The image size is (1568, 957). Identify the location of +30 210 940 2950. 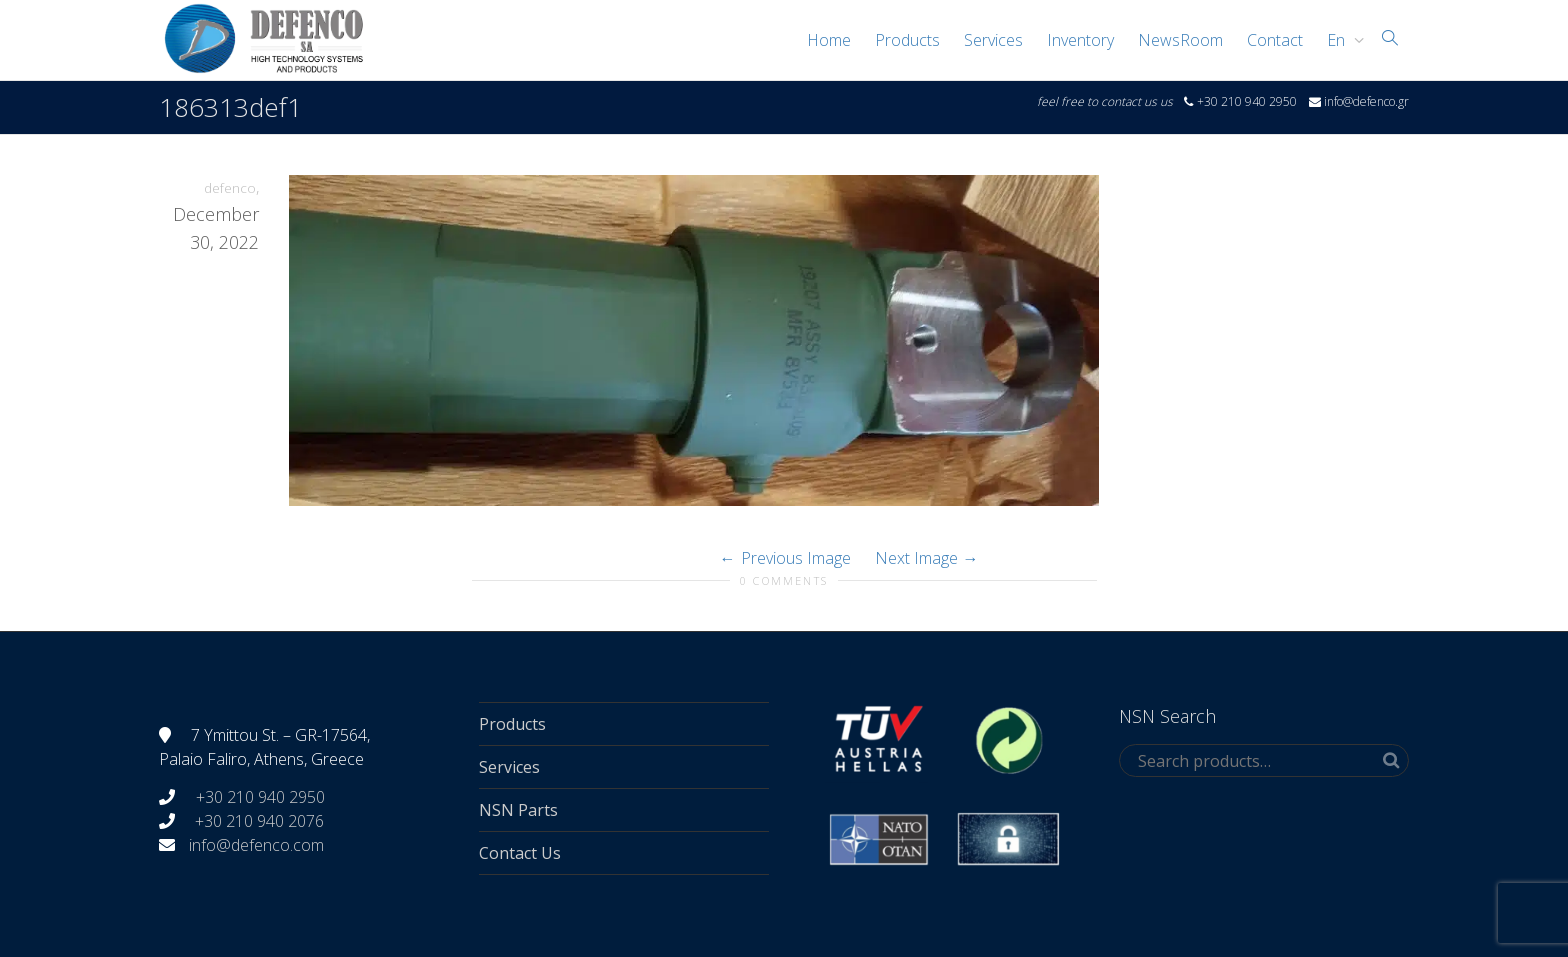
(258, 797).